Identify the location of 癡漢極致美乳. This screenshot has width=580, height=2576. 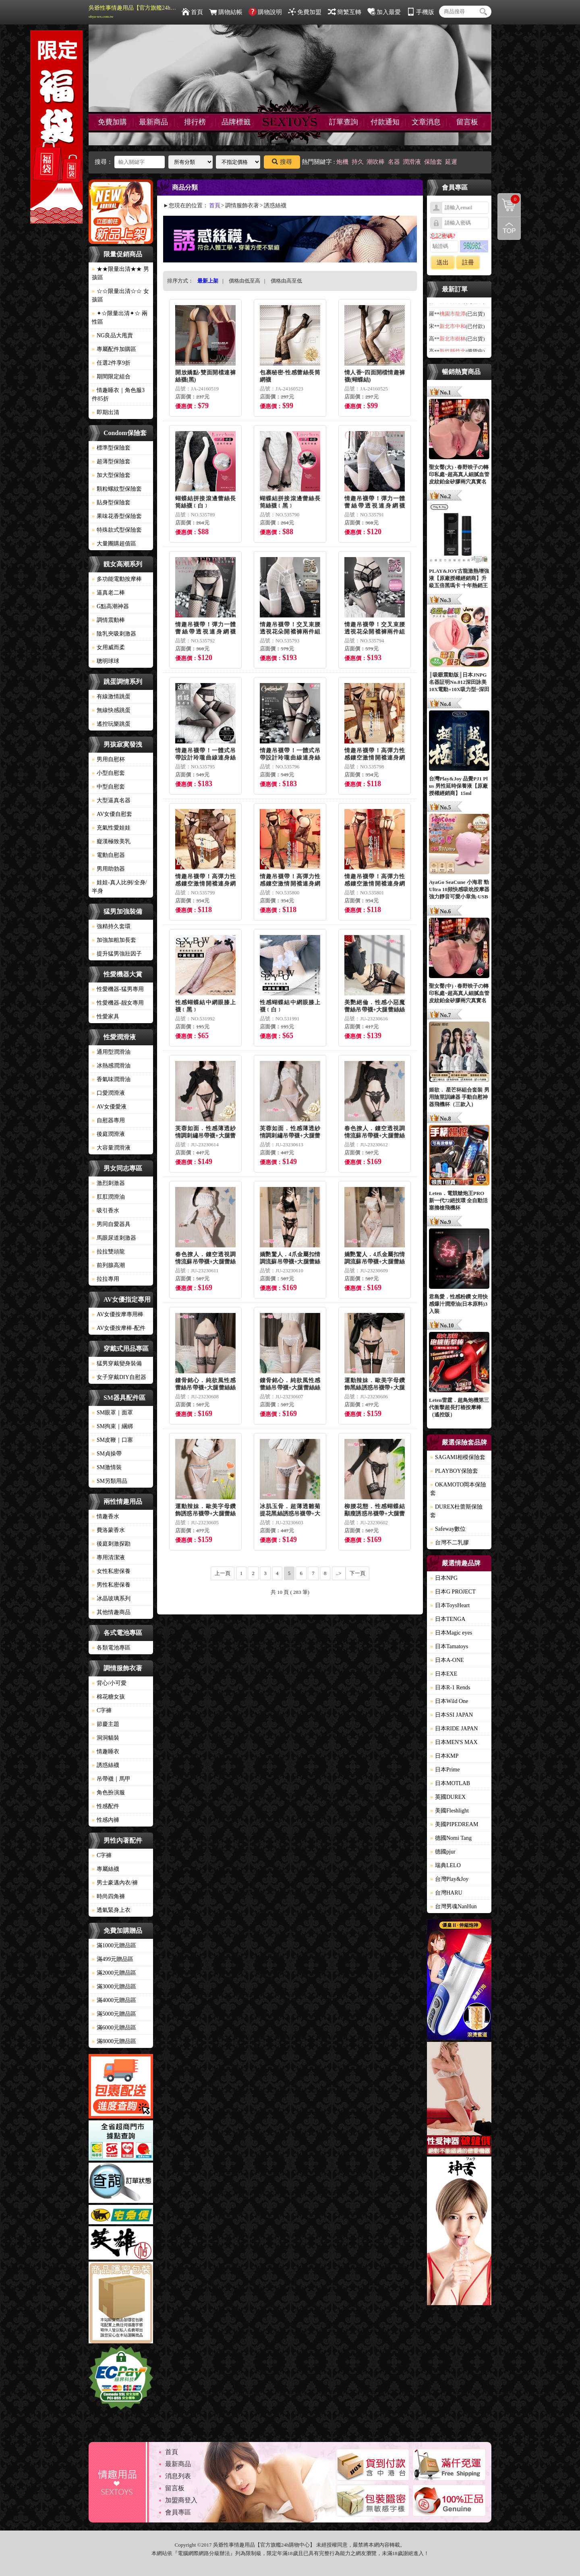
(111, 841).